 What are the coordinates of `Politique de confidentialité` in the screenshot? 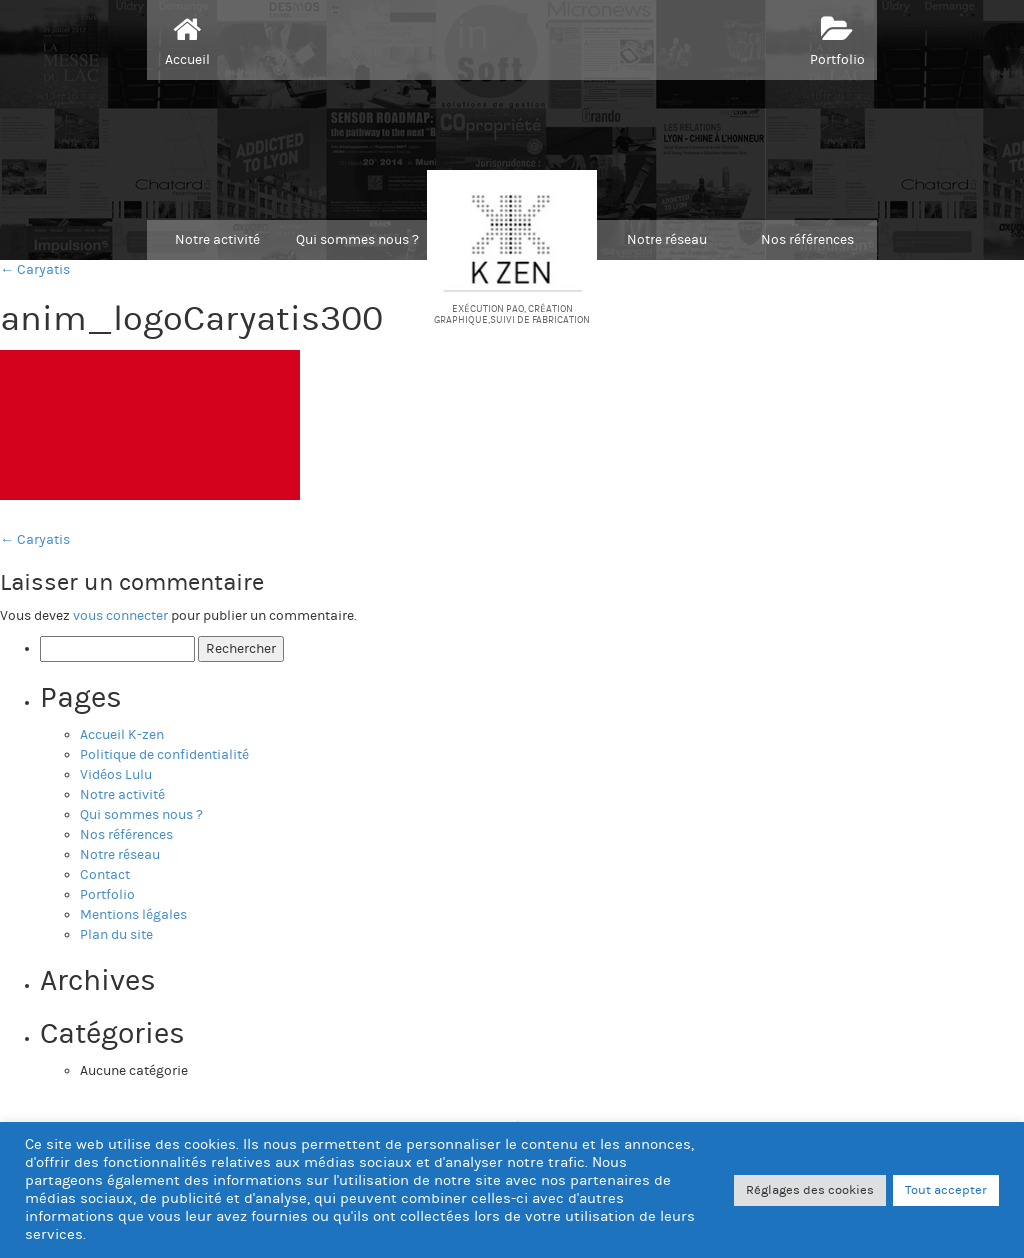 It's located at (164, 755).